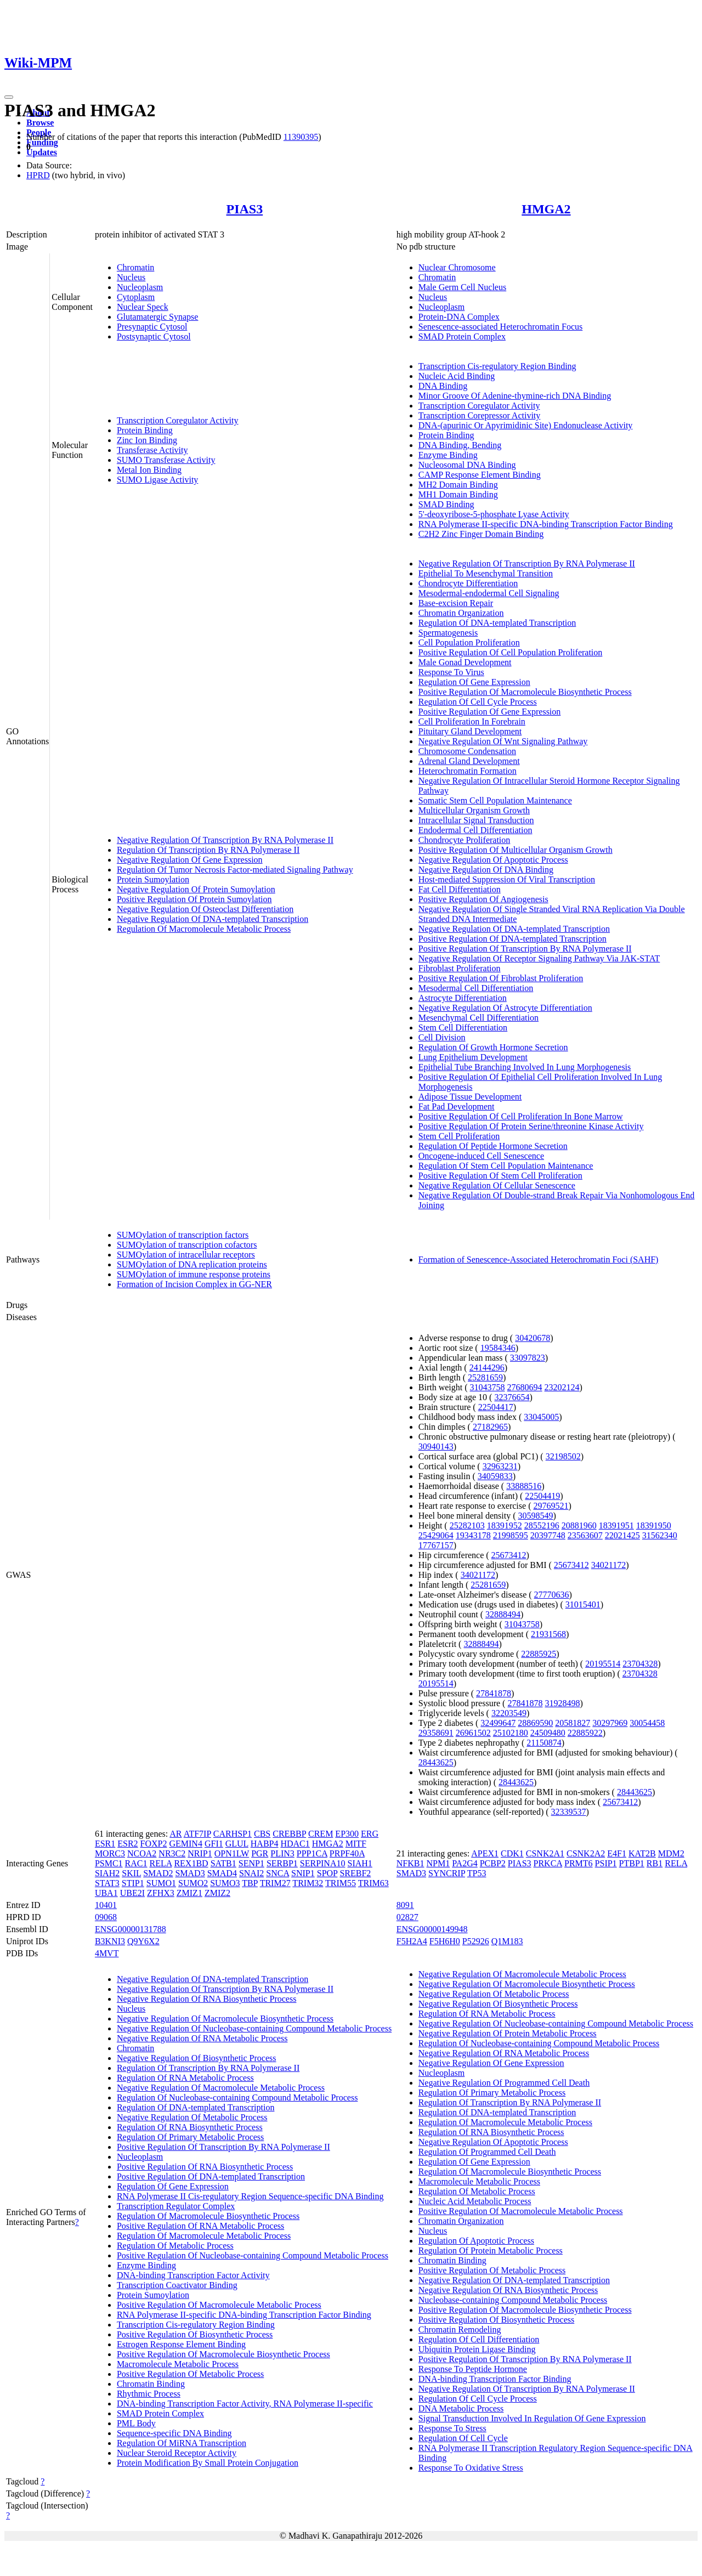 Image resolution: width=702 pixels, height=2576 pixels. Describe the element at coordinates (207, 1998) in the screenshot. I see `Negative Regulation Of RNA Biosynthetic Process` at that location.